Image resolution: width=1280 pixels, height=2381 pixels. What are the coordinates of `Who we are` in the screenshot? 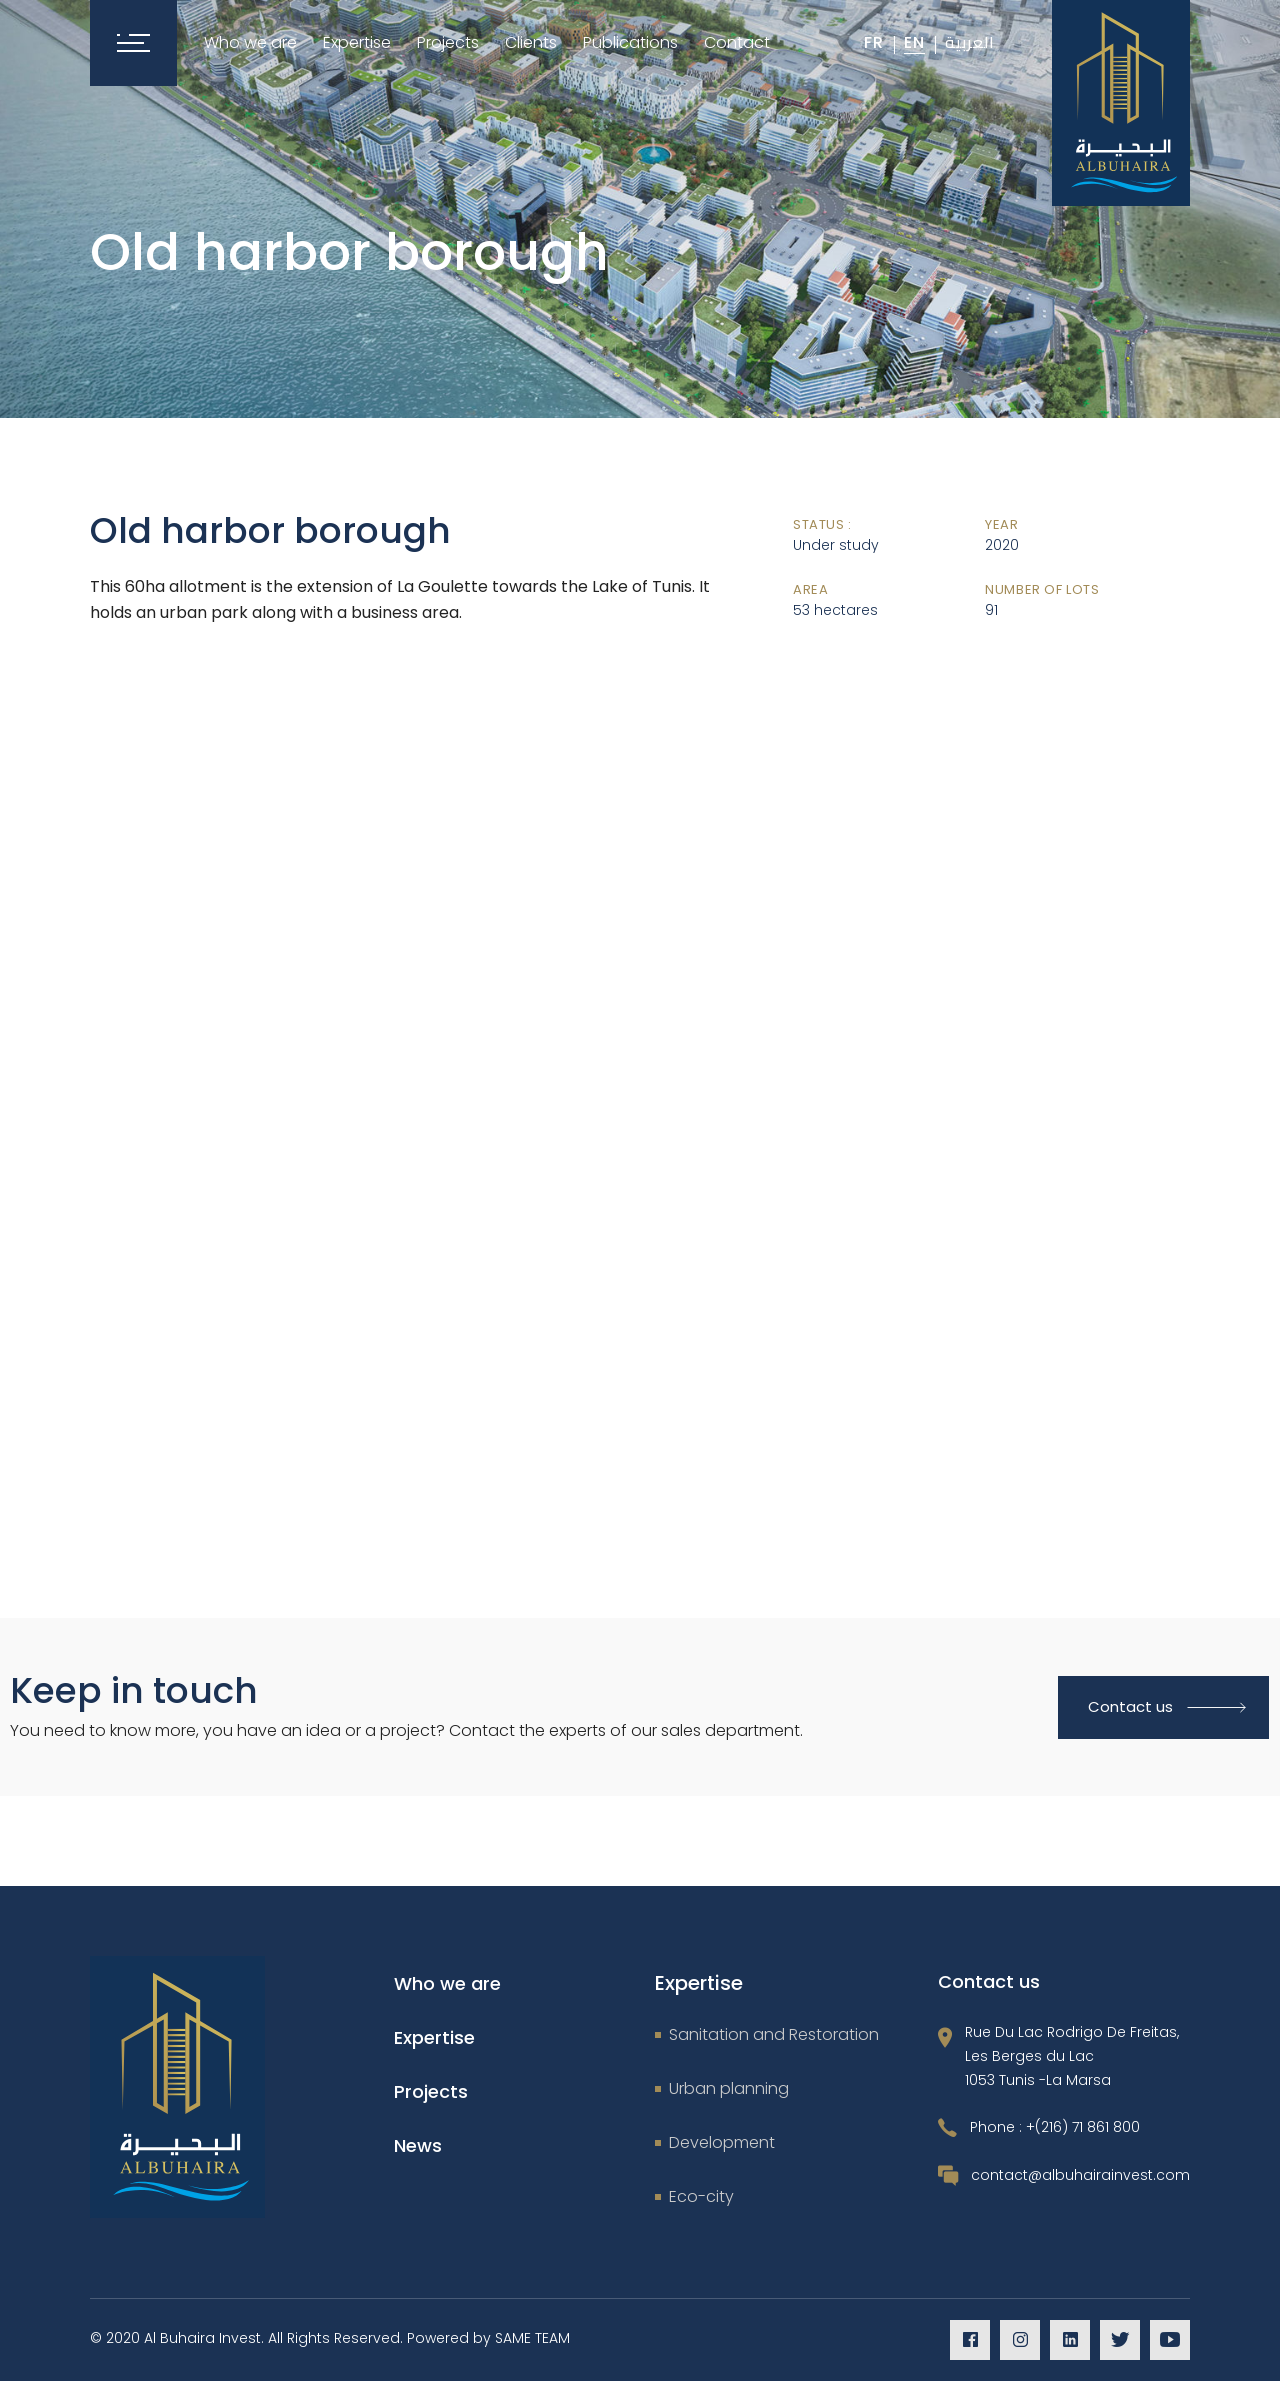 It's located at (447, 1983).